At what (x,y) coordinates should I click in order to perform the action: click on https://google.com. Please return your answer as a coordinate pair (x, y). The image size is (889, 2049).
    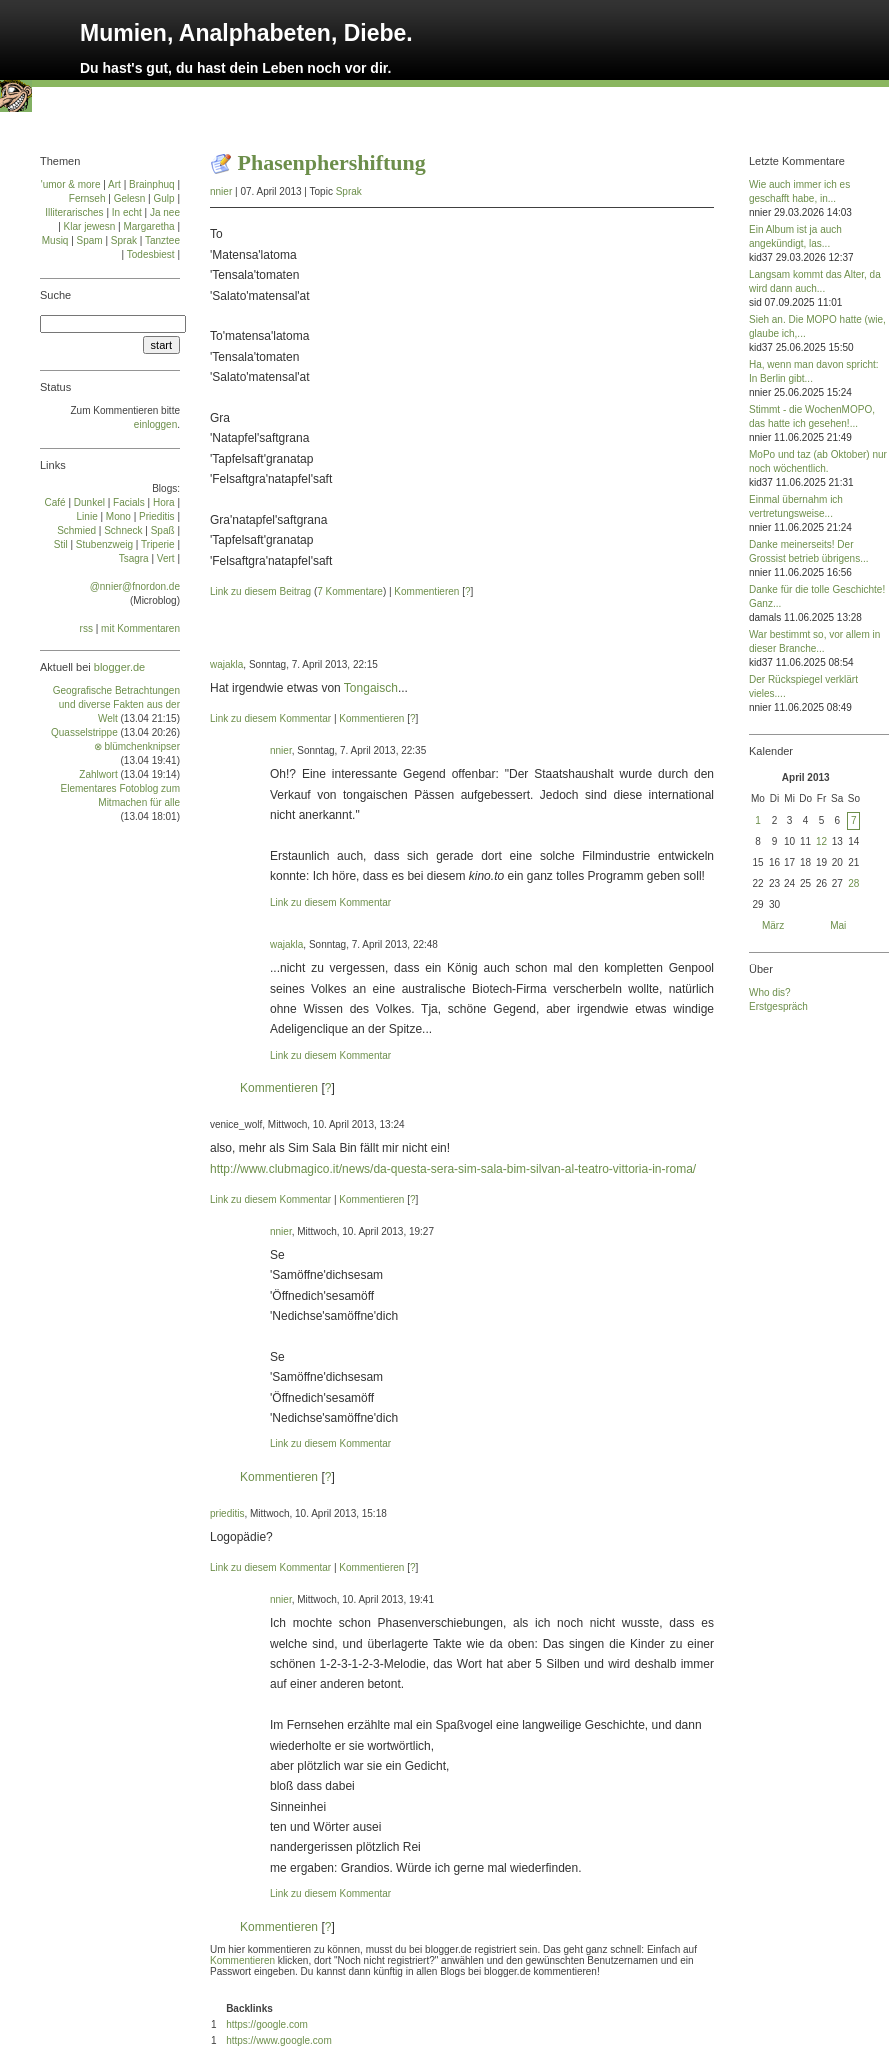
    Looking at the image, I should click on (267, 2024).